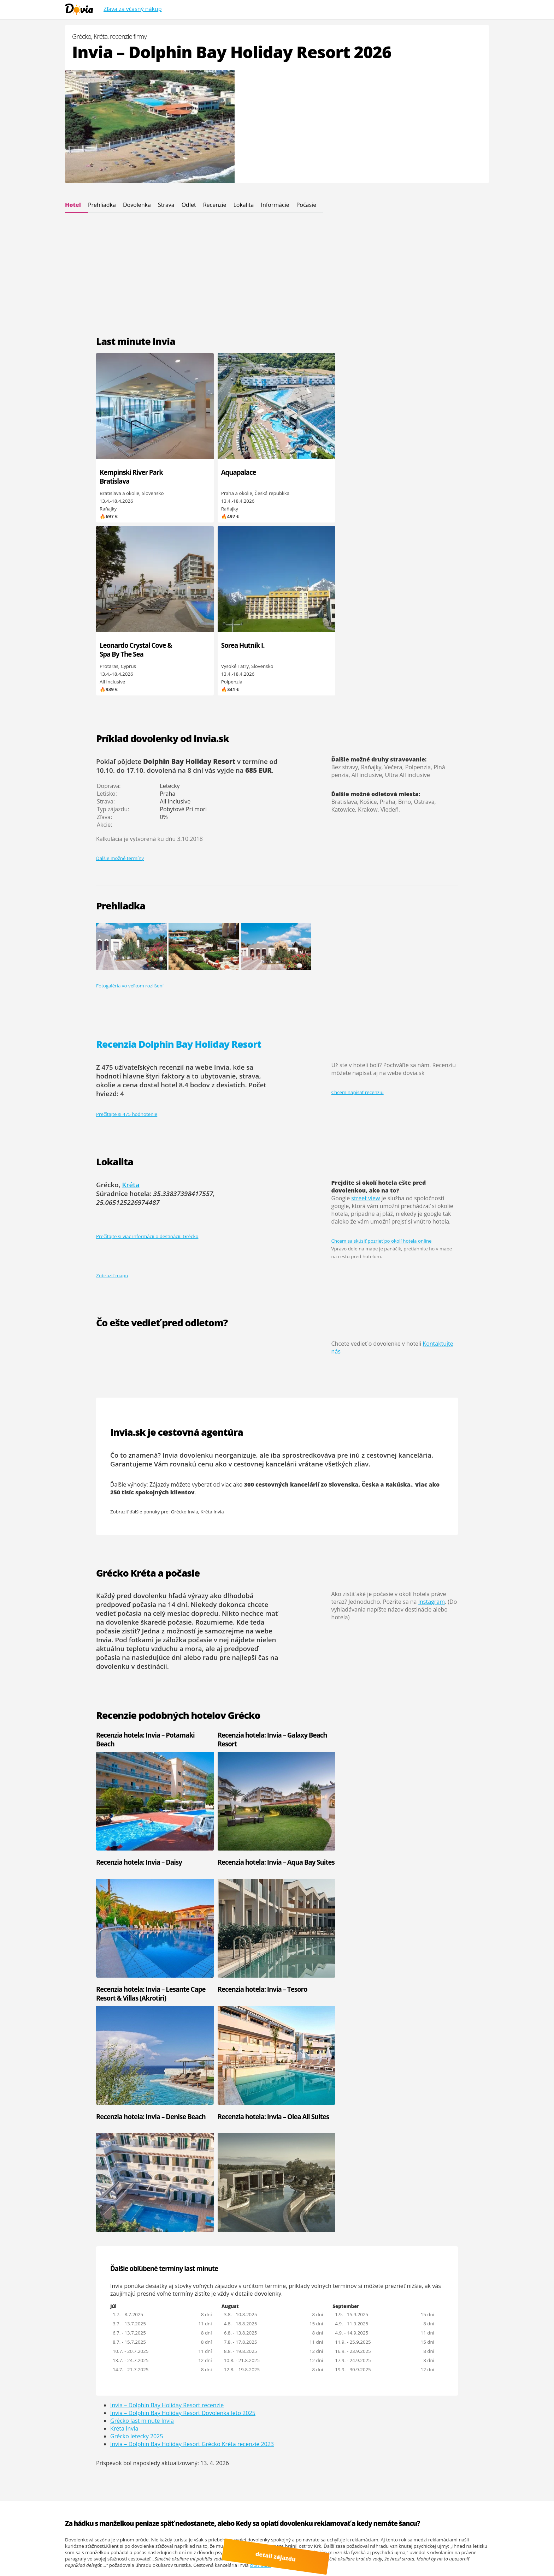  What do you see at coordinates (120, 685) in the screenshot?
I see `Ďalšie možné termíny` at bounding box center [120, 685].